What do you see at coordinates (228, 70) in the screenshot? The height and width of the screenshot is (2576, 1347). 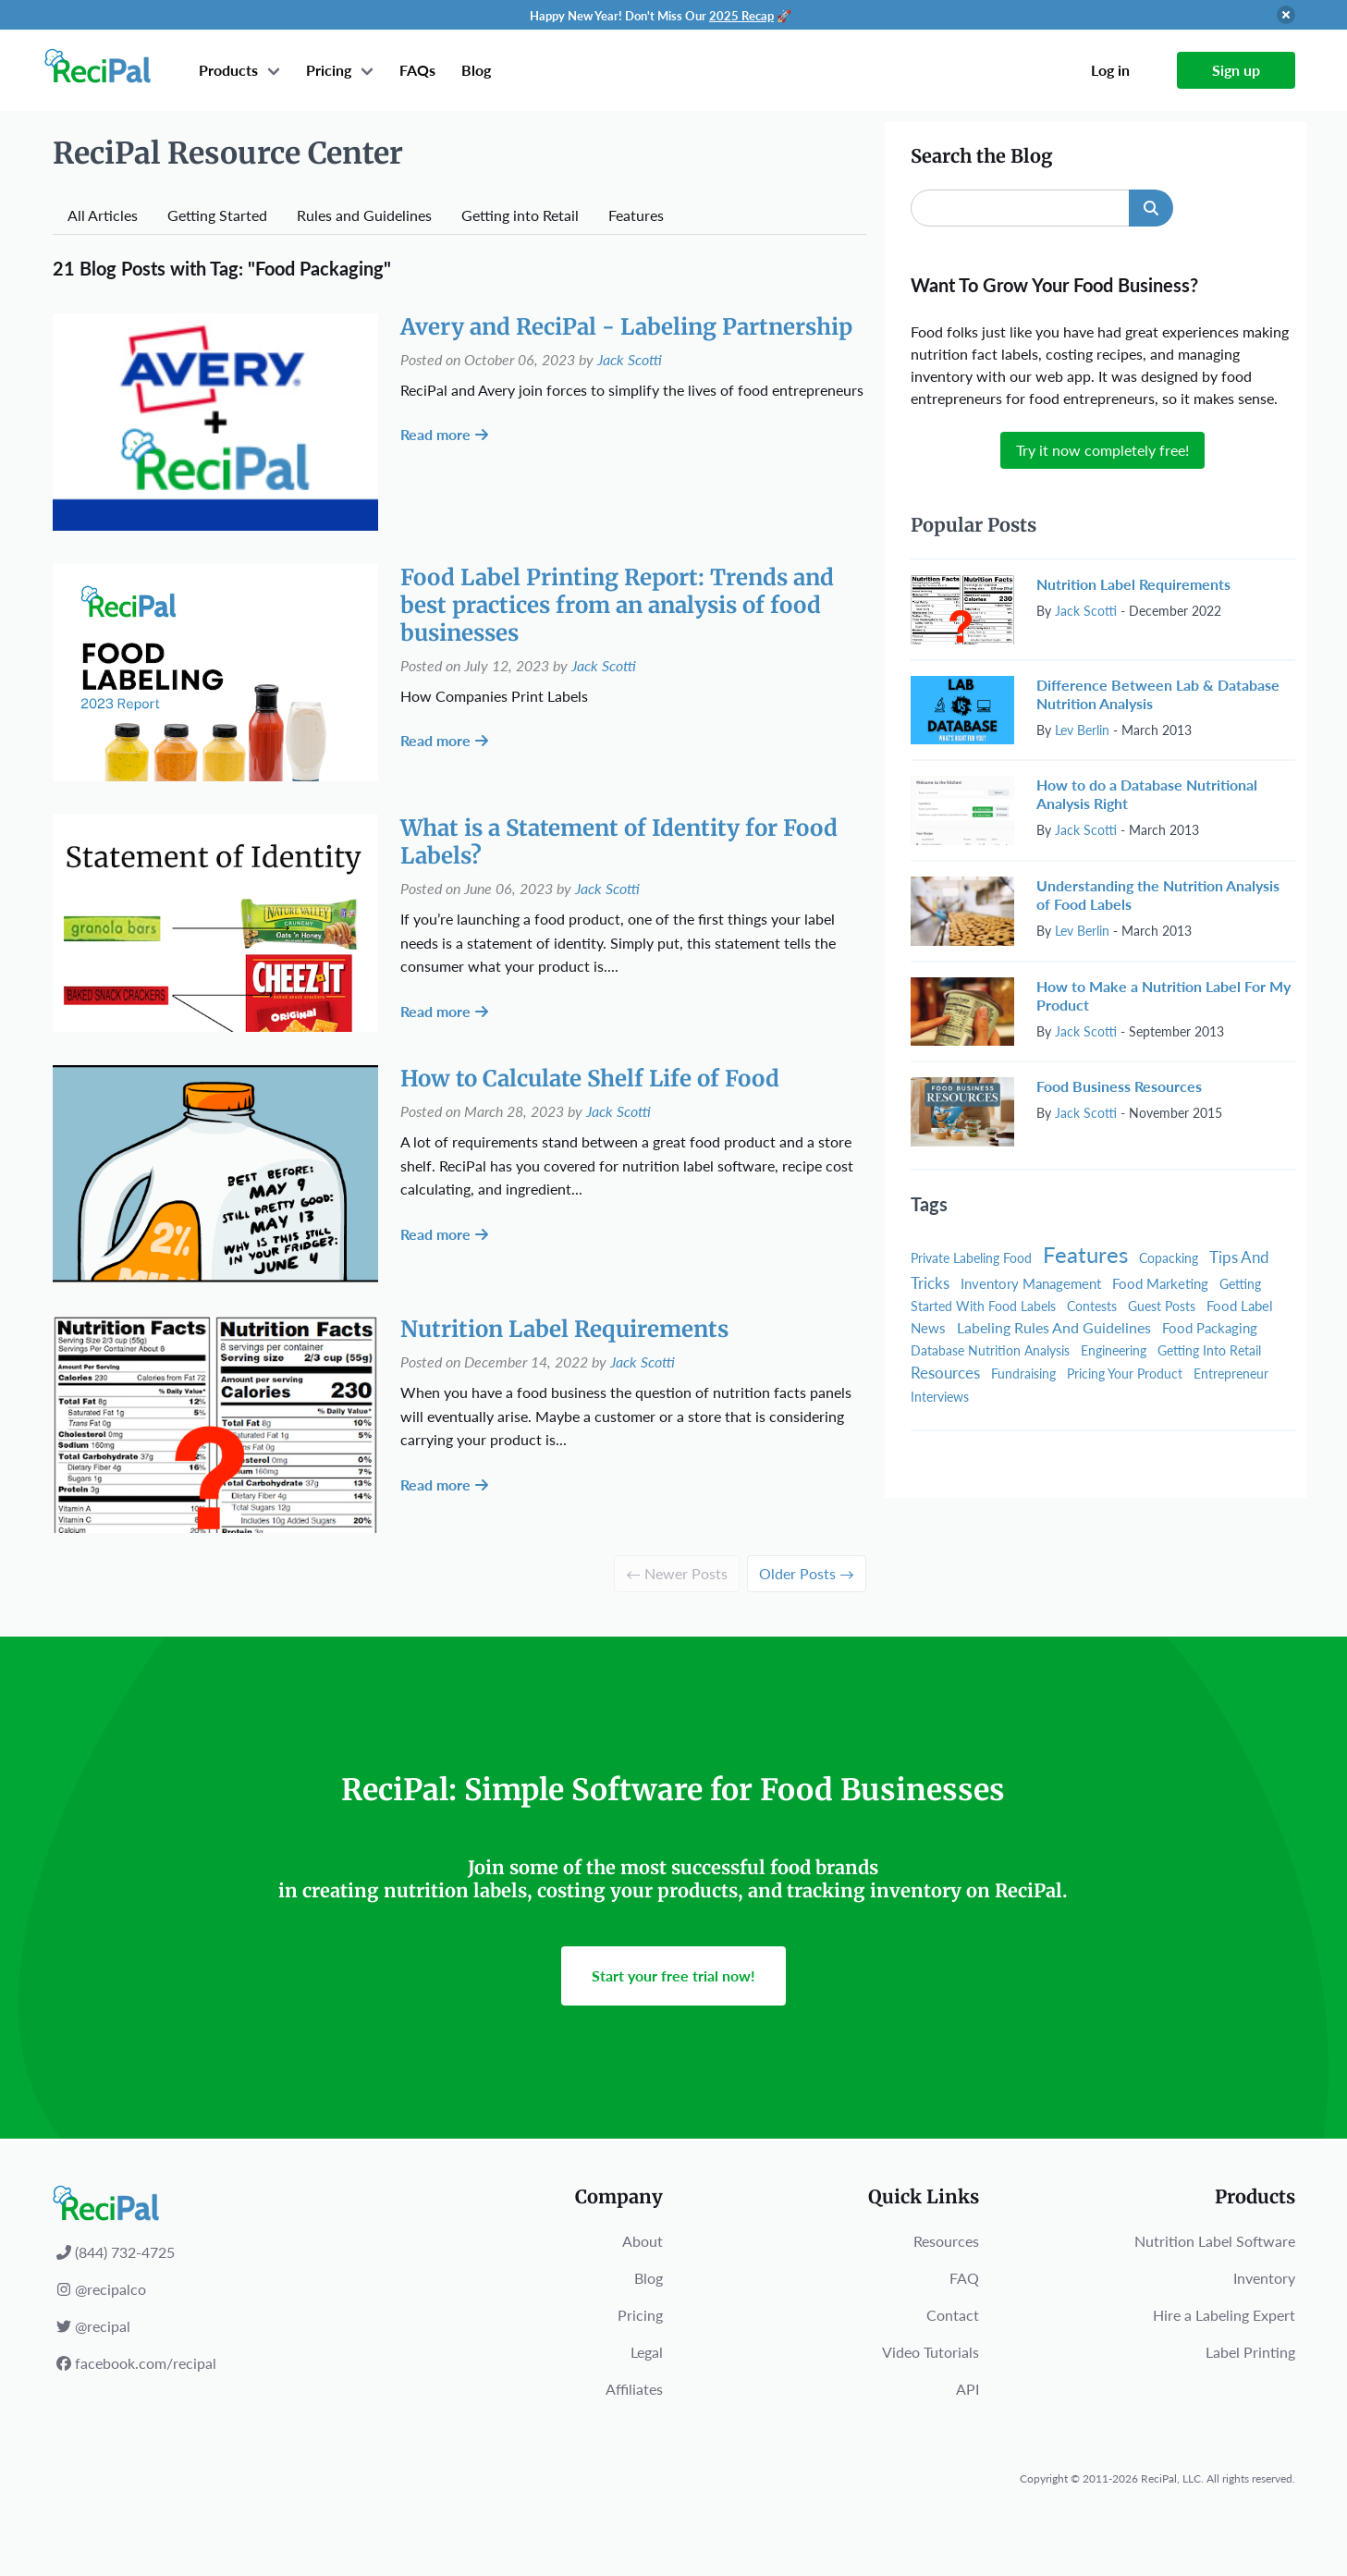 I see `Products` at bounding box center [228, 70].